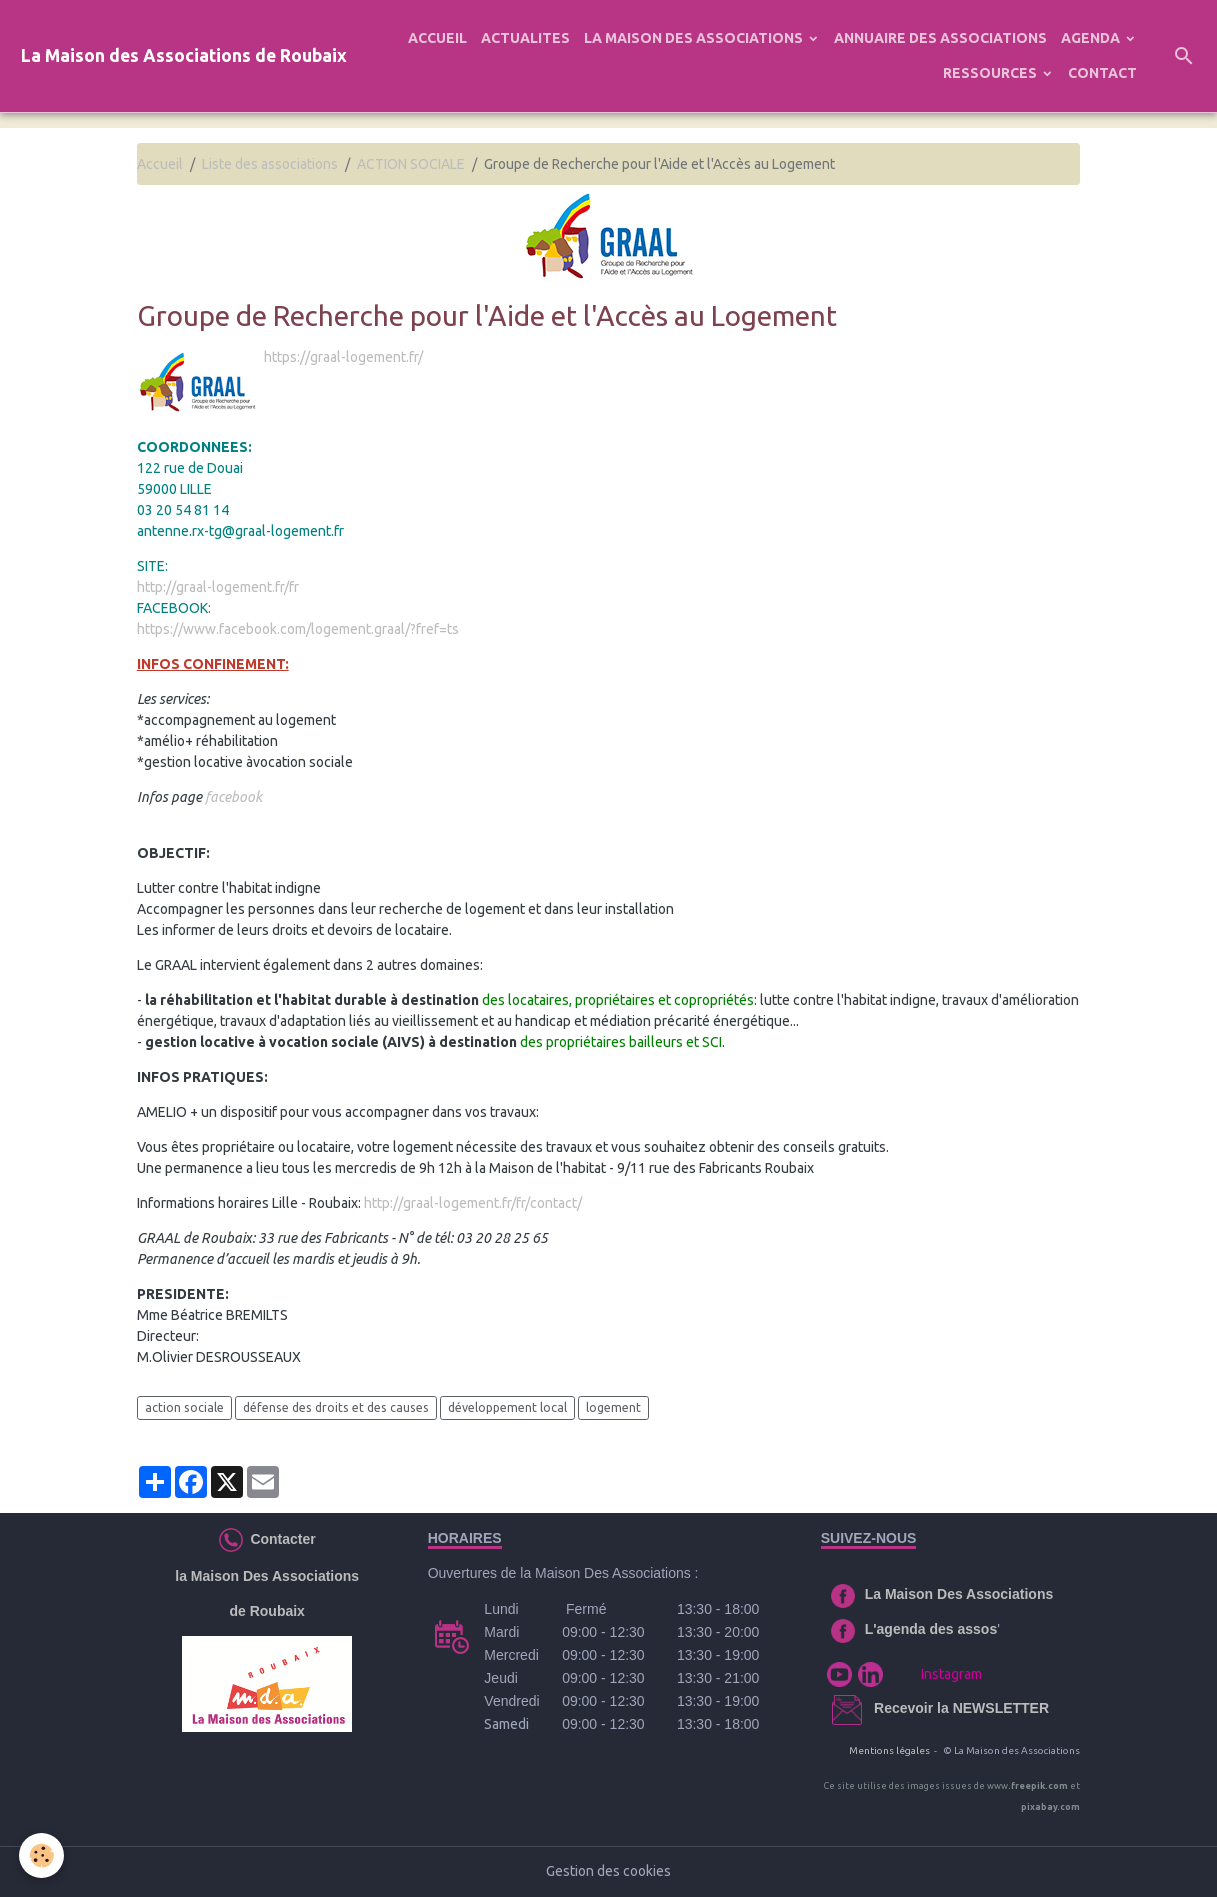 This screenshot has height=1897, width=1217. I want to click on Liste des associations, so click(270, 164).